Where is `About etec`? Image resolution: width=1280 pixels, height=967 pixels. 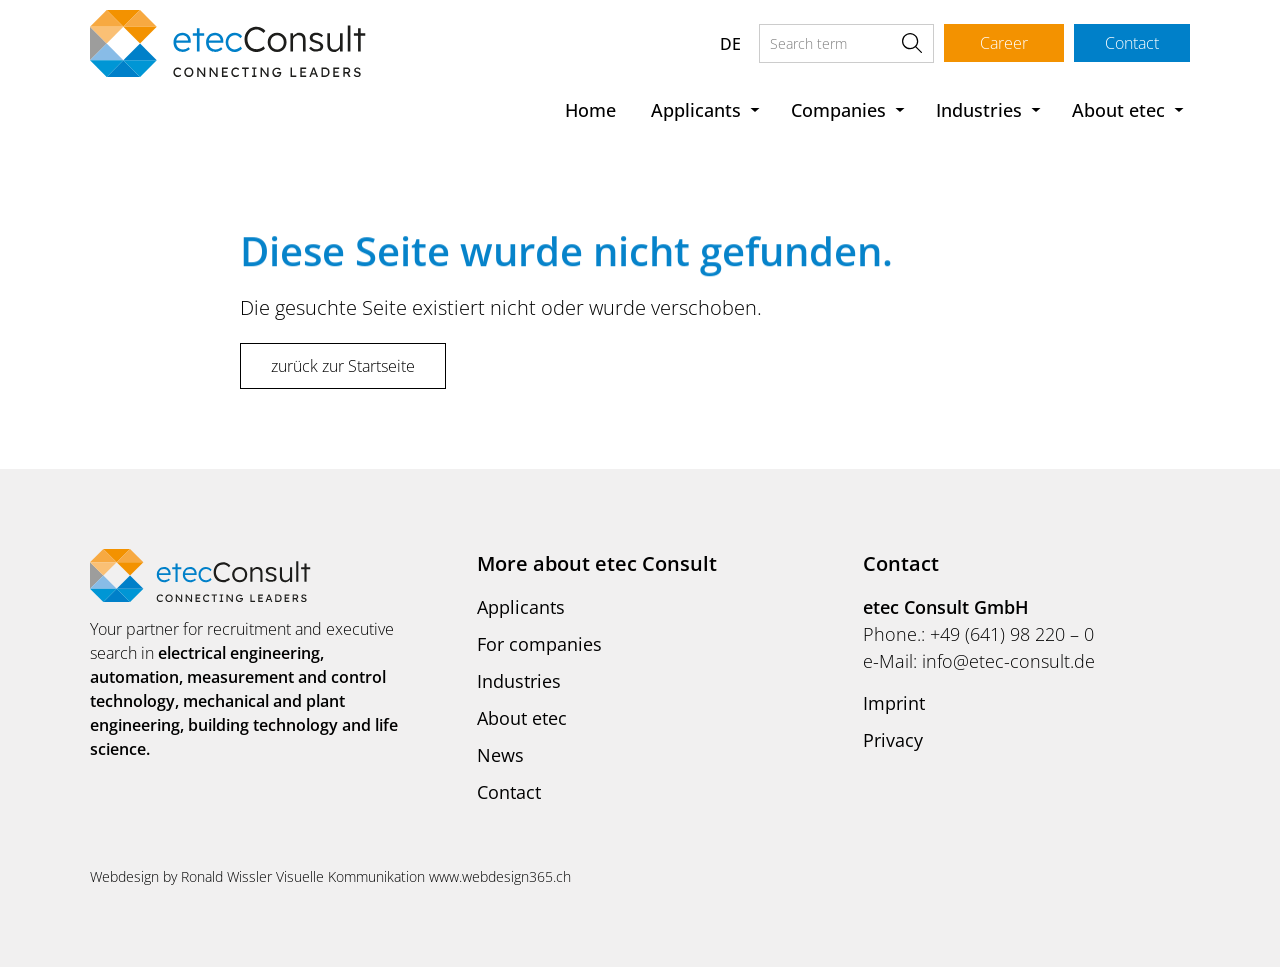 About etec is located at coordinates (1118, 110).